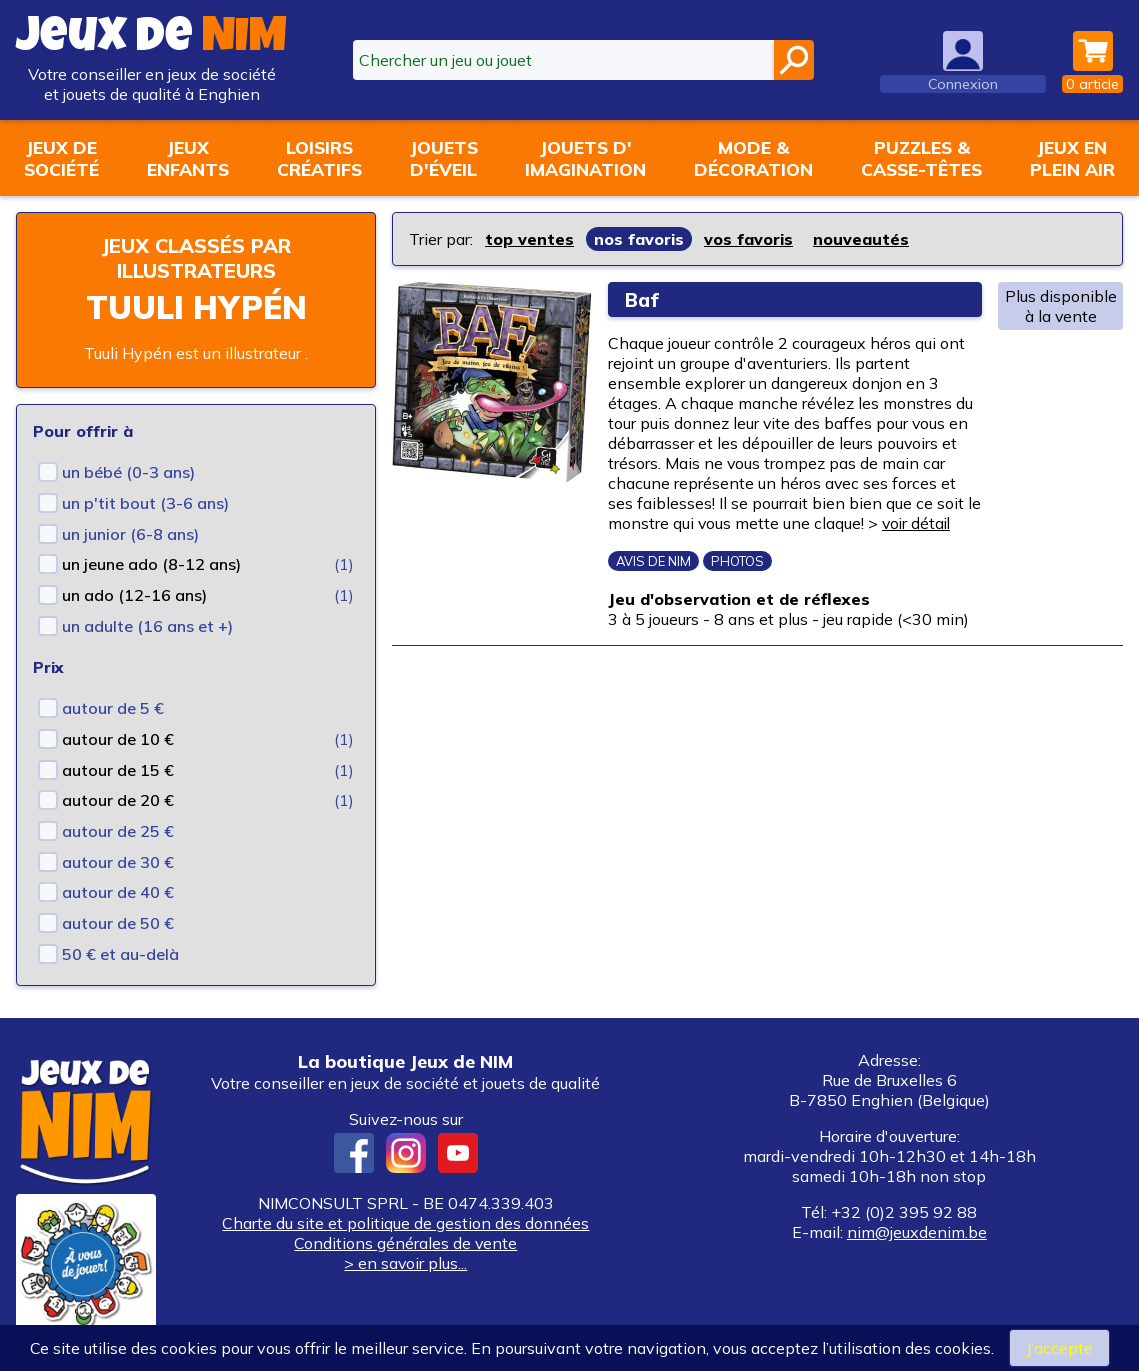 The image size is (1139, 1371). I want to click on autour de 5 €, so click(113, 708).